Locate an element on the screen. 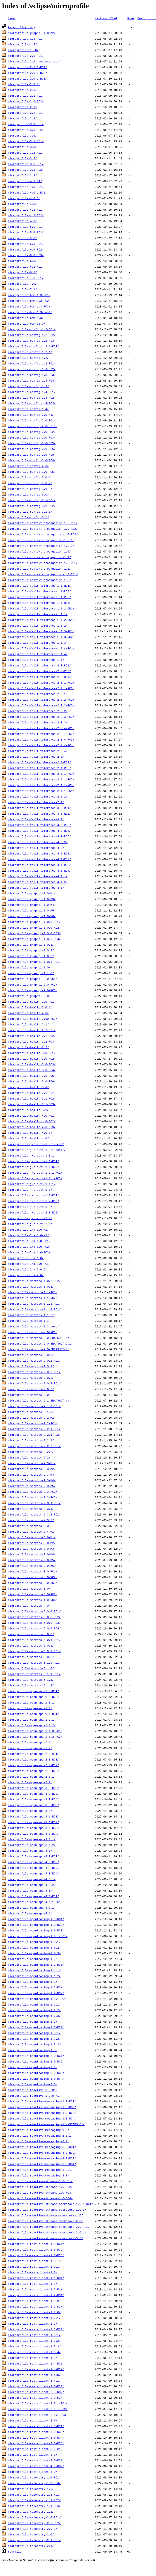  microprofile-2.0.1-RC1/ is located at coordinates (27, 67).